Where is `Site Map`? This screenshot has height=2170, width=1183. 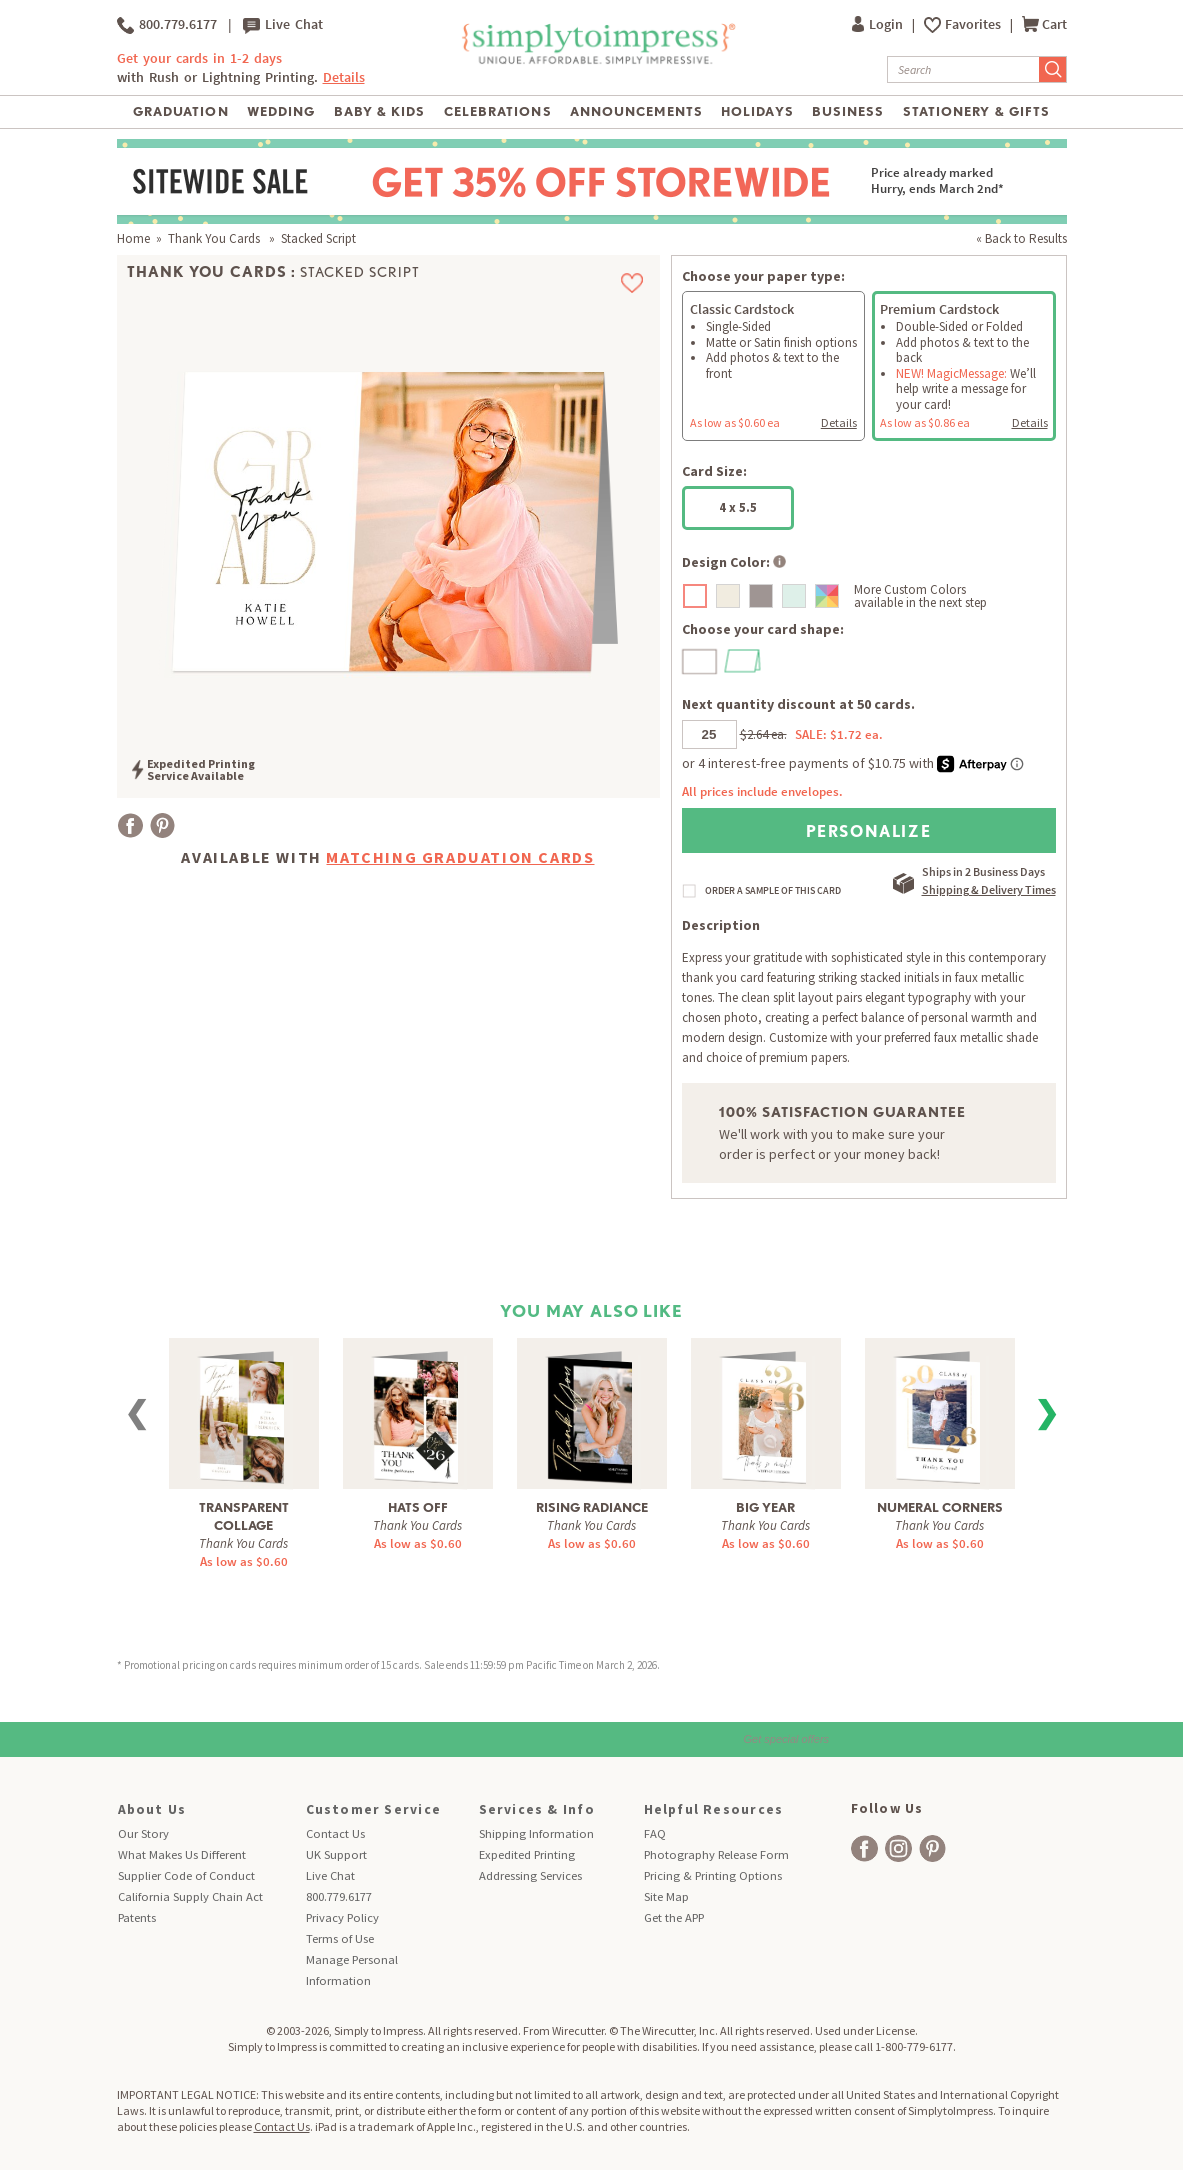
Site Map is located at coordinates (666, 1896).